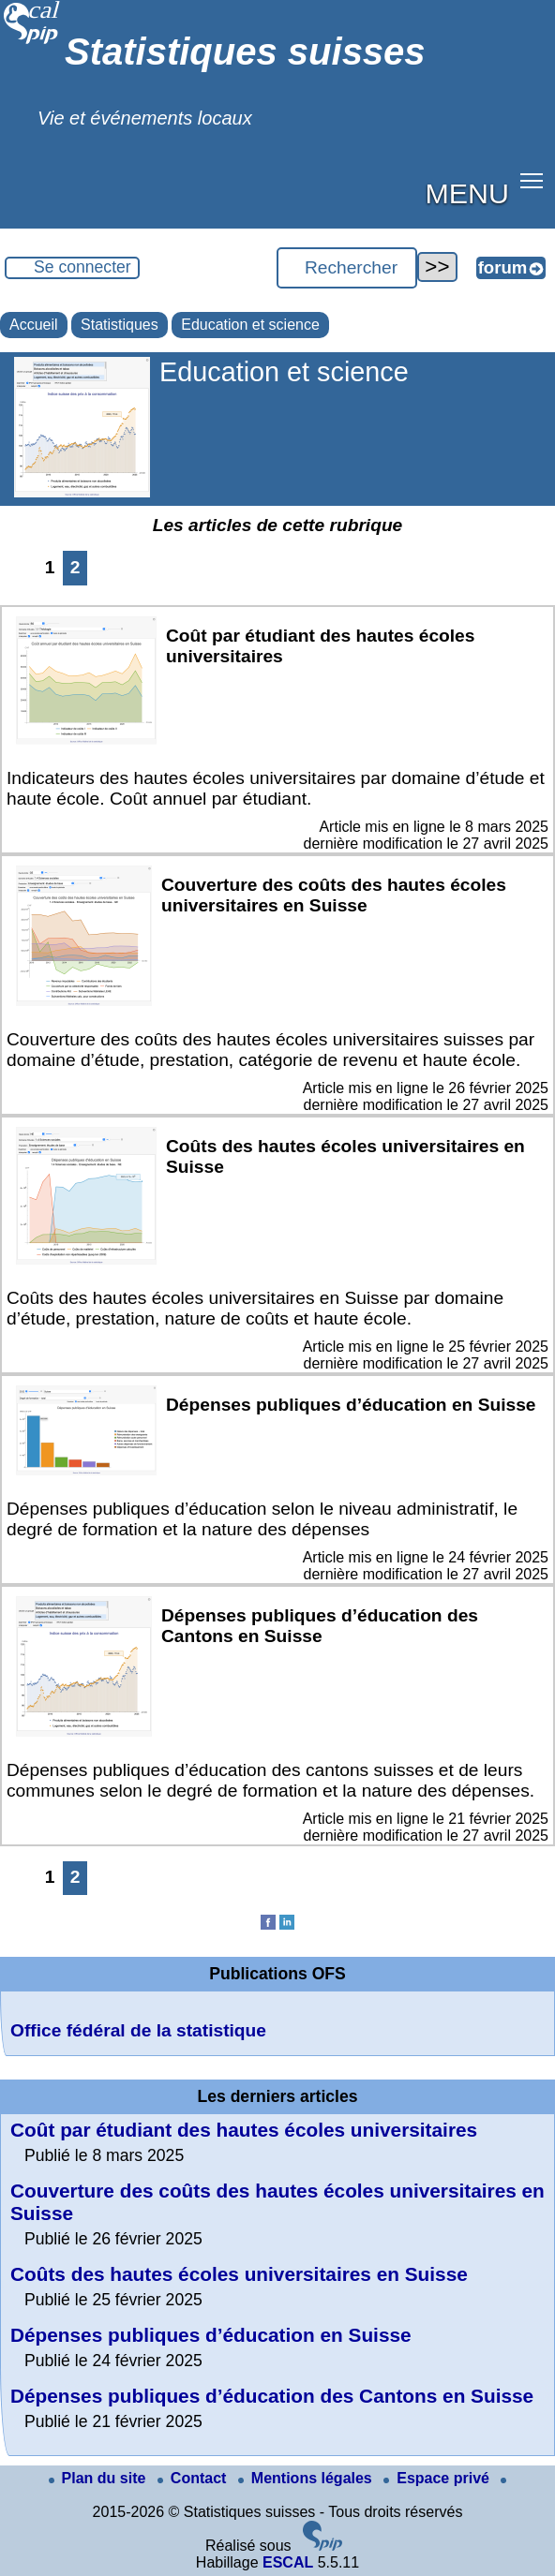  I want to click on [Rechercher ...], so click(347, 268).